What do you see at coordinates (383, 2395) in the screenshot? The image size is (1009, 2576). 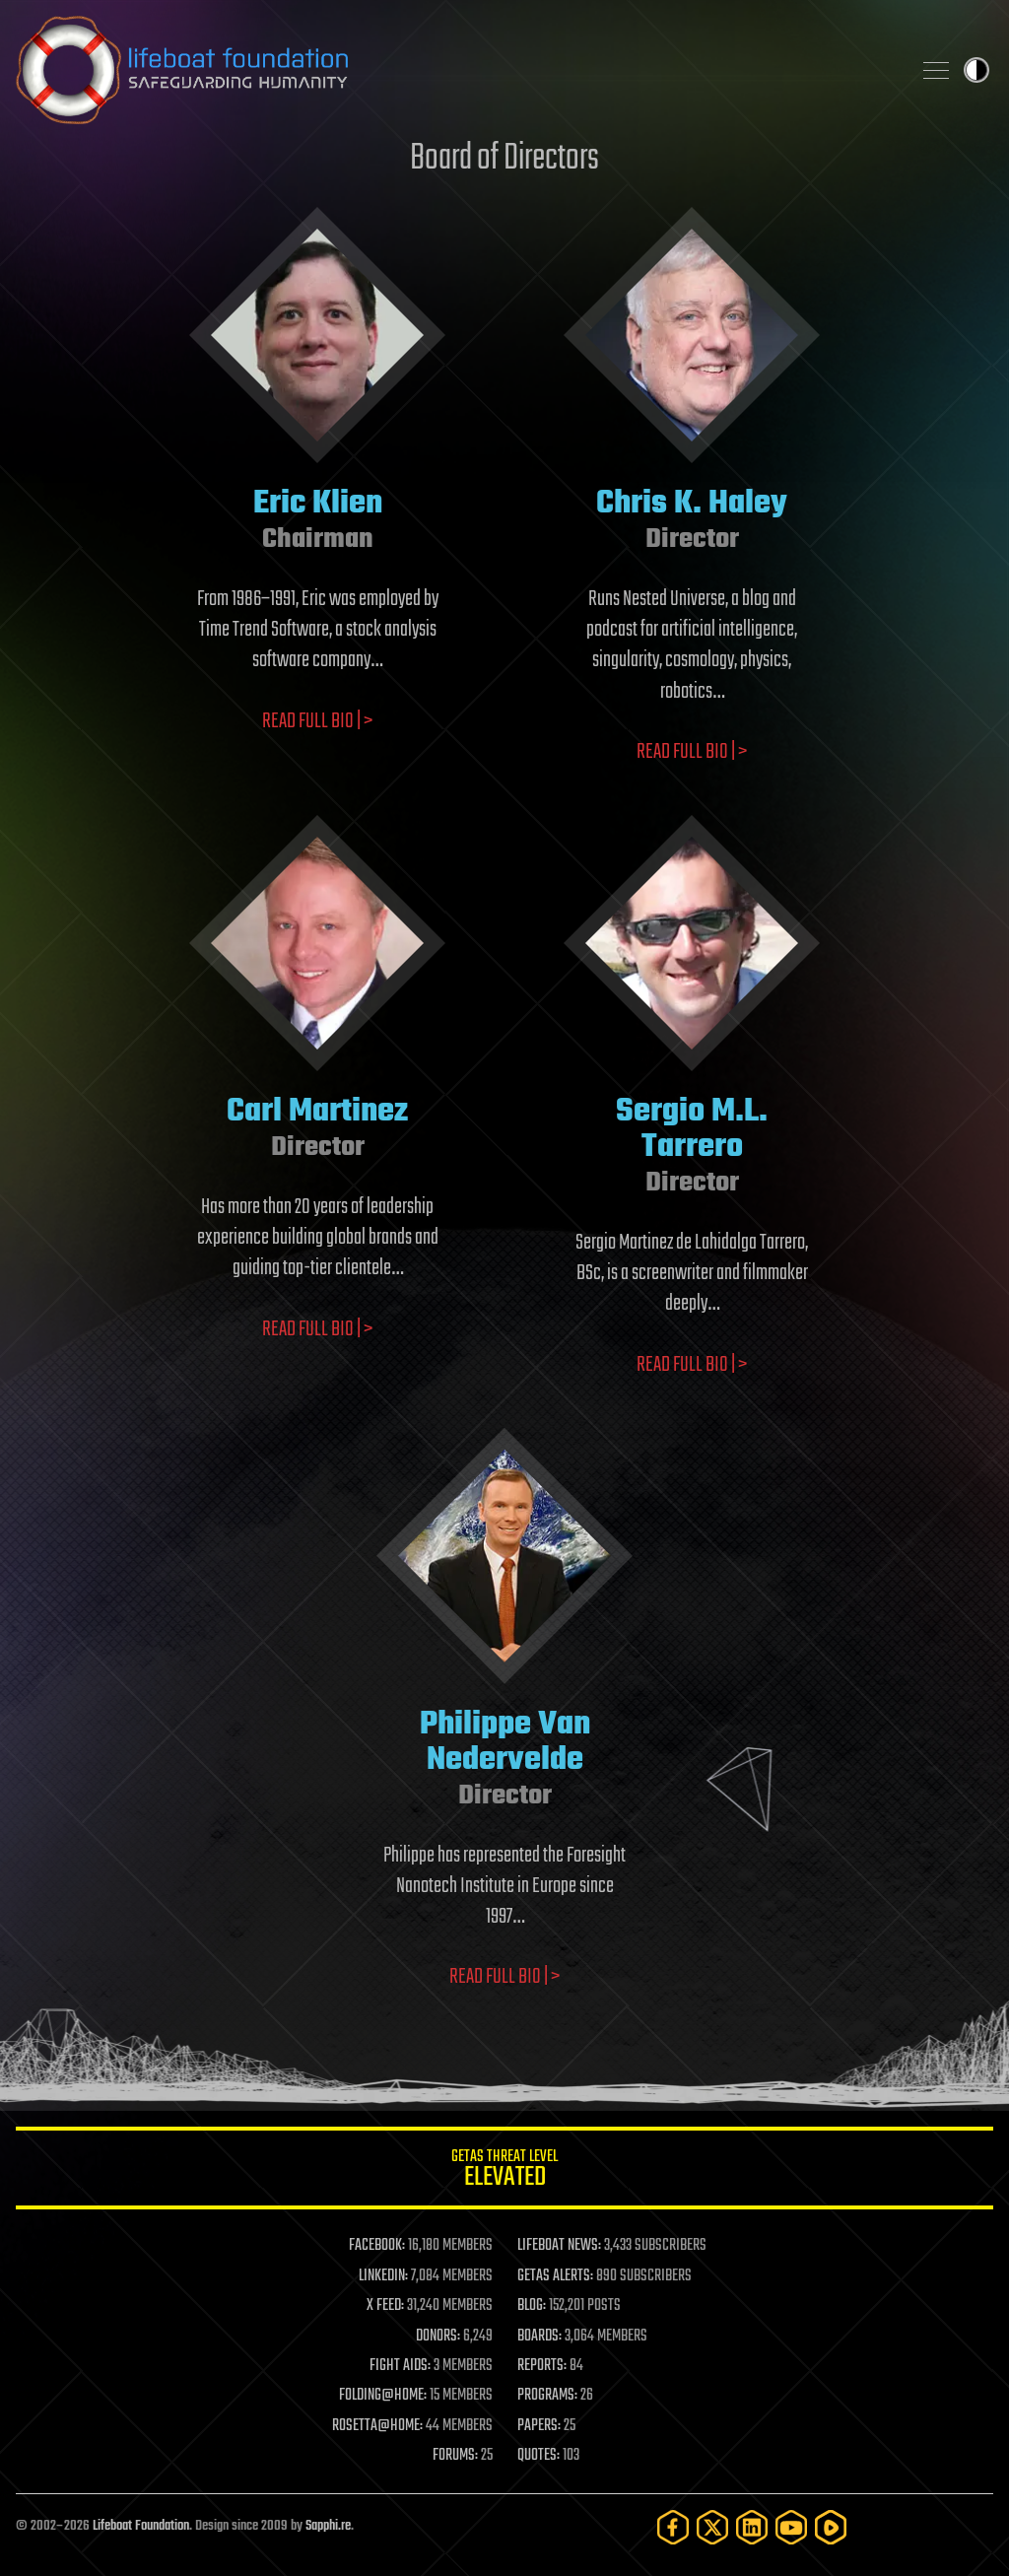 I see `FOLDING@HOME:` at bounding box center [383, 2395].